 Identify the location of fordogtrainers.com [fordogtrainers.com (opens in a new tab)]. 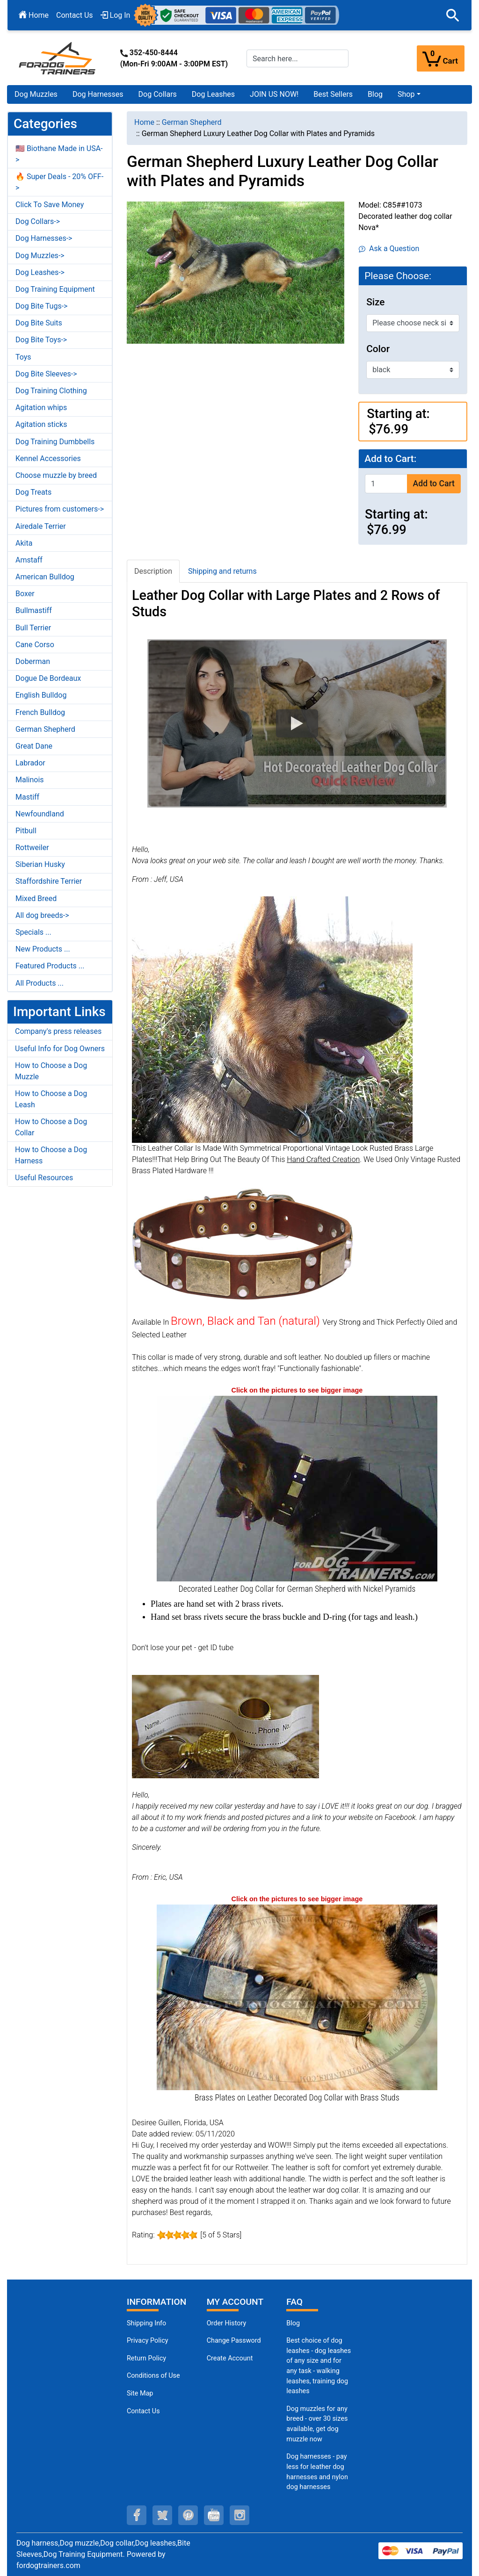
(48, 2565).